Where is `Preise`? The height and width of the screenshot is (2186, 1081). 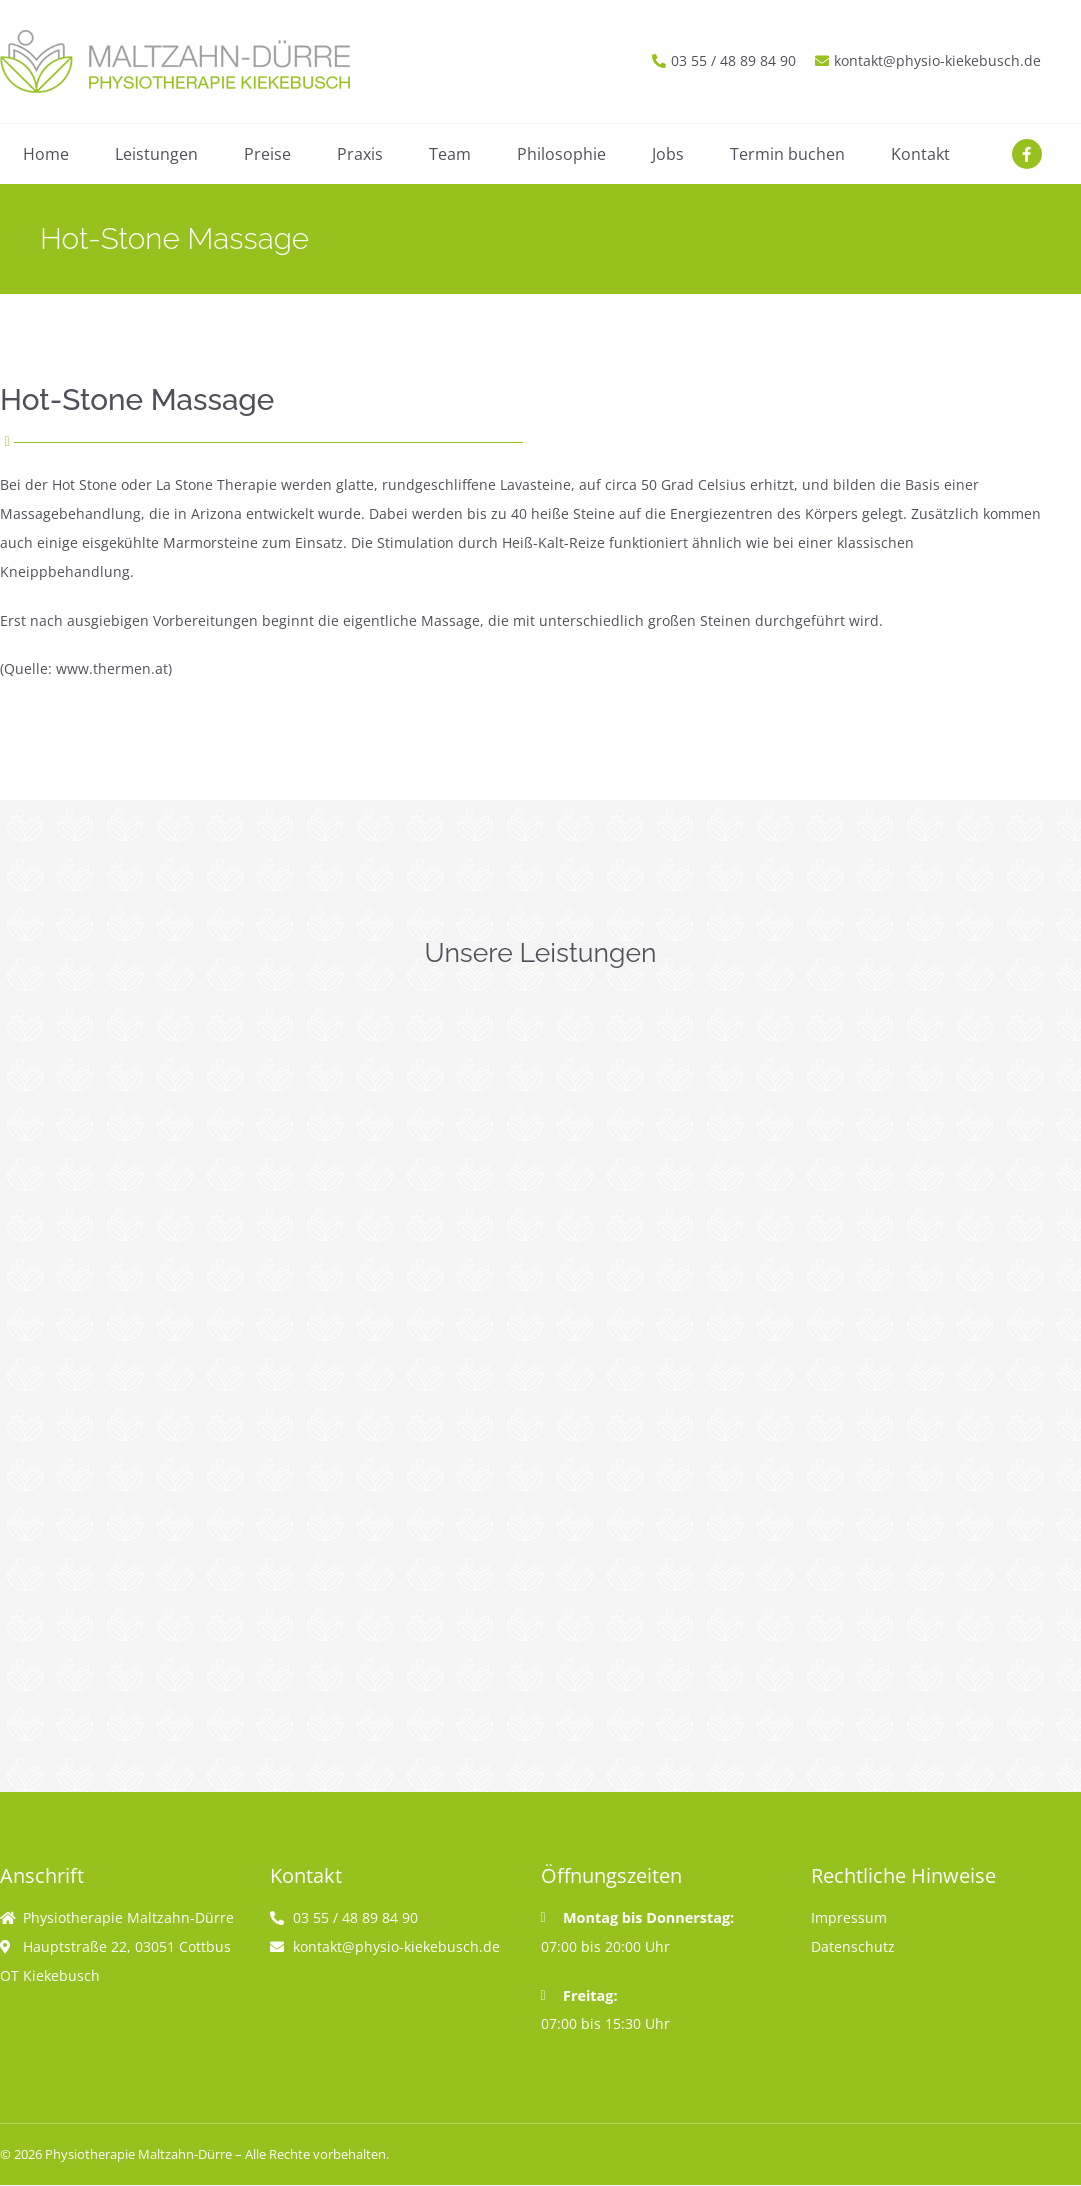 Preise is located at coordinates (267, 154).